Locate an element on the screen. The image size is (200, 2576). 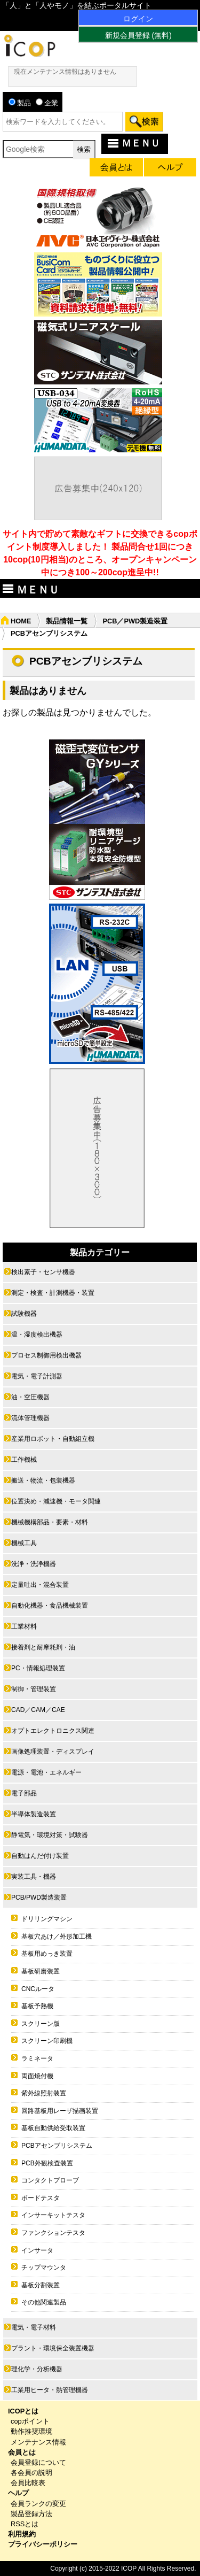
copポイント is located at coordinates (30, 2421).